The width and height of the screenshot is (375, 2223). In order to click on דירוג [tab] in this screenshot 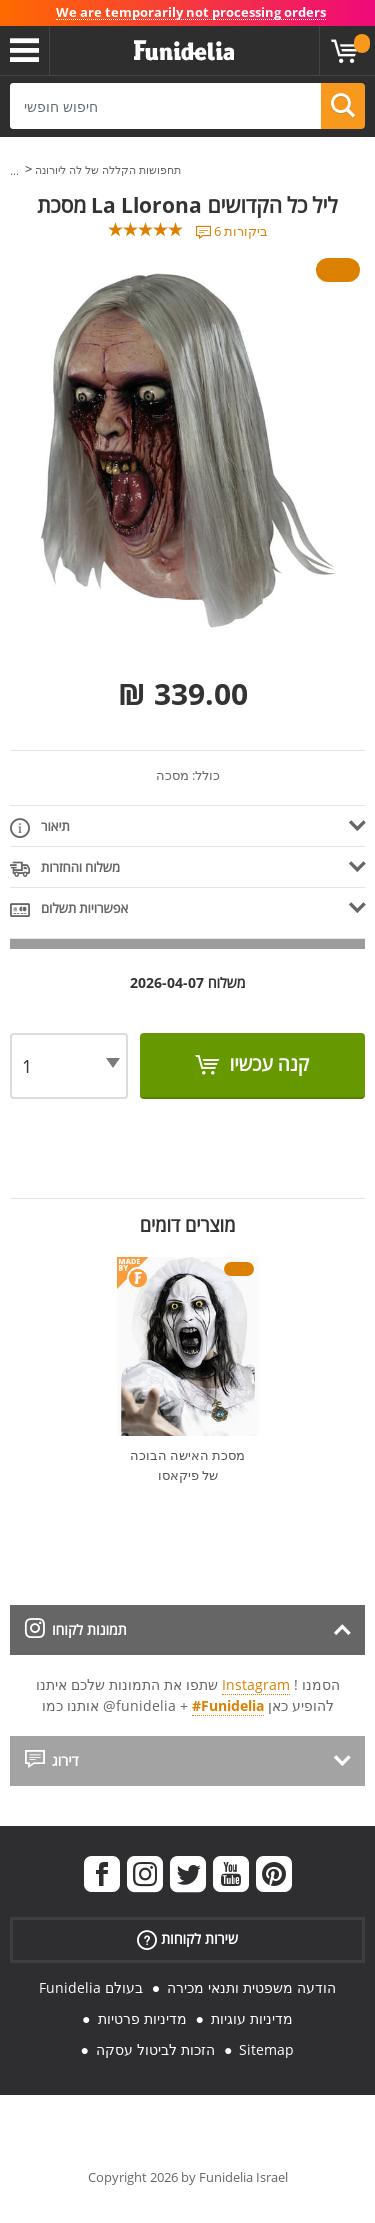, I will do `click(52, 1760)`.